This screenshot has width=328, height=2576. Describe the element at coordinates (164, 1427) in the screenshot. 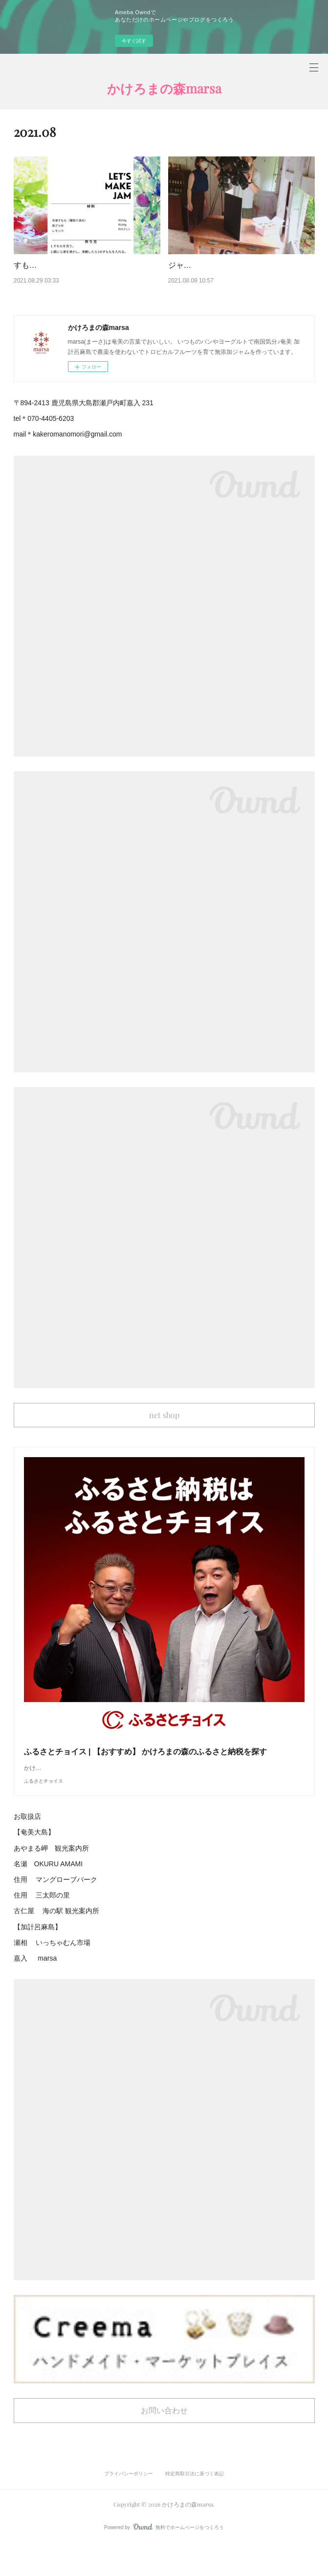

I see `net shop` at that location.